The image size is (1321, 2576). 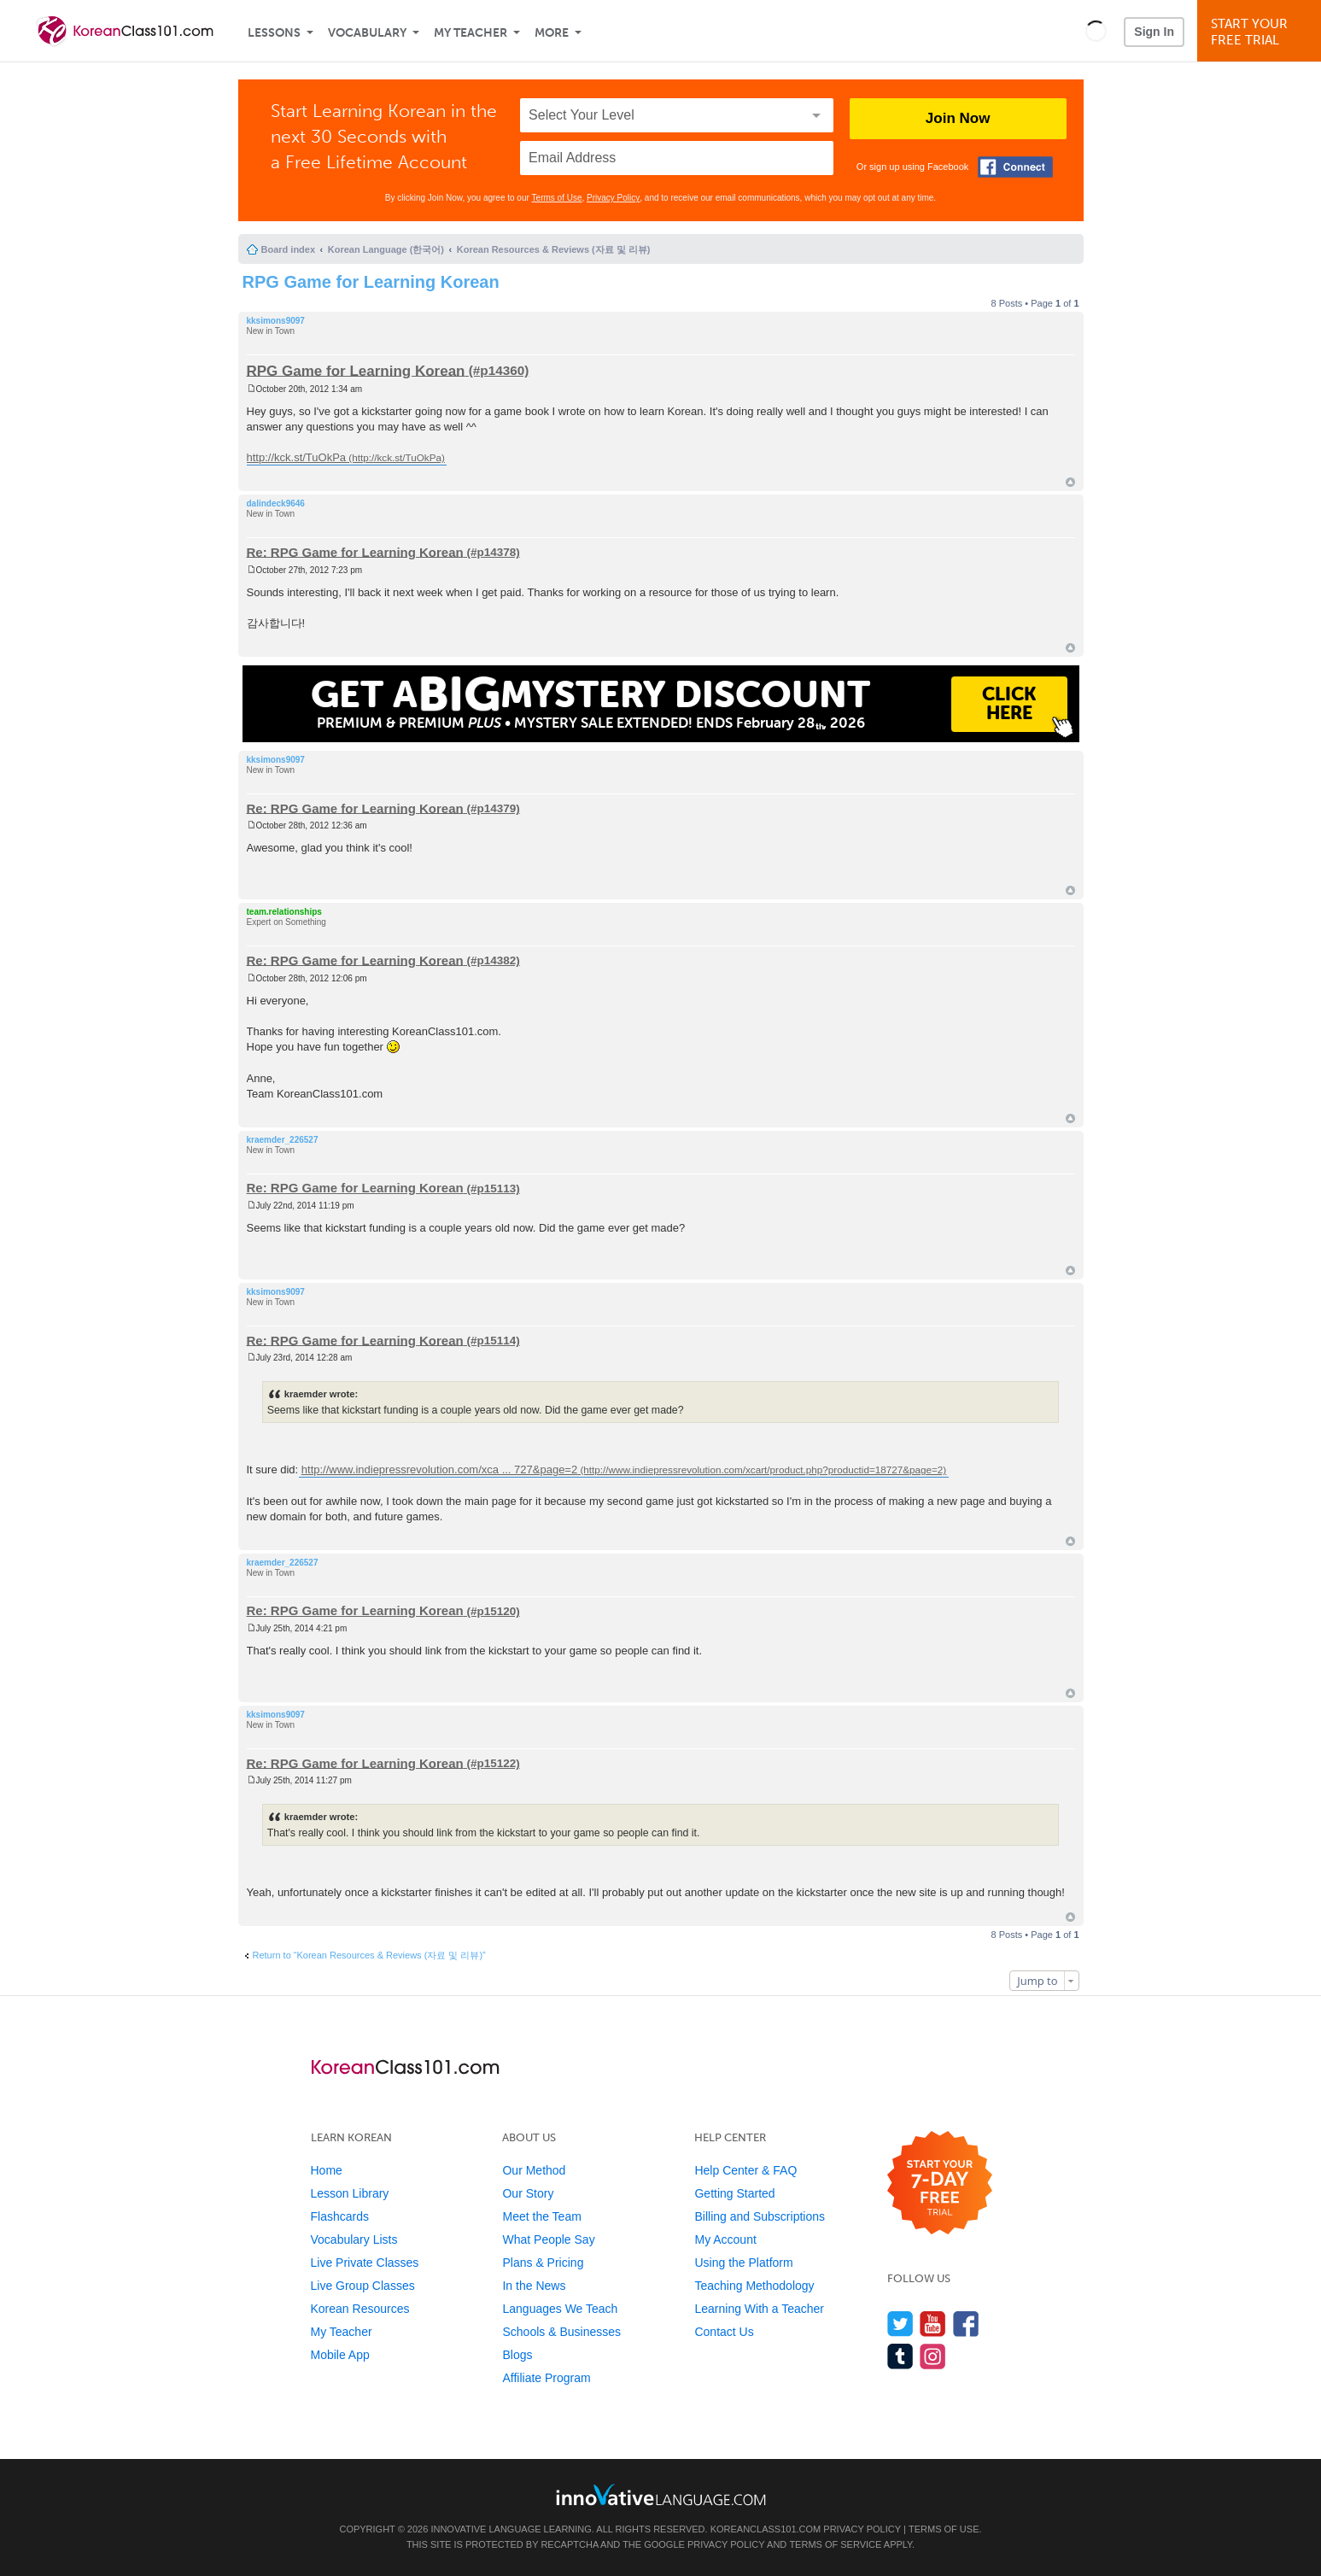 I want to click on More [Extras], so click(x=552, y=33).